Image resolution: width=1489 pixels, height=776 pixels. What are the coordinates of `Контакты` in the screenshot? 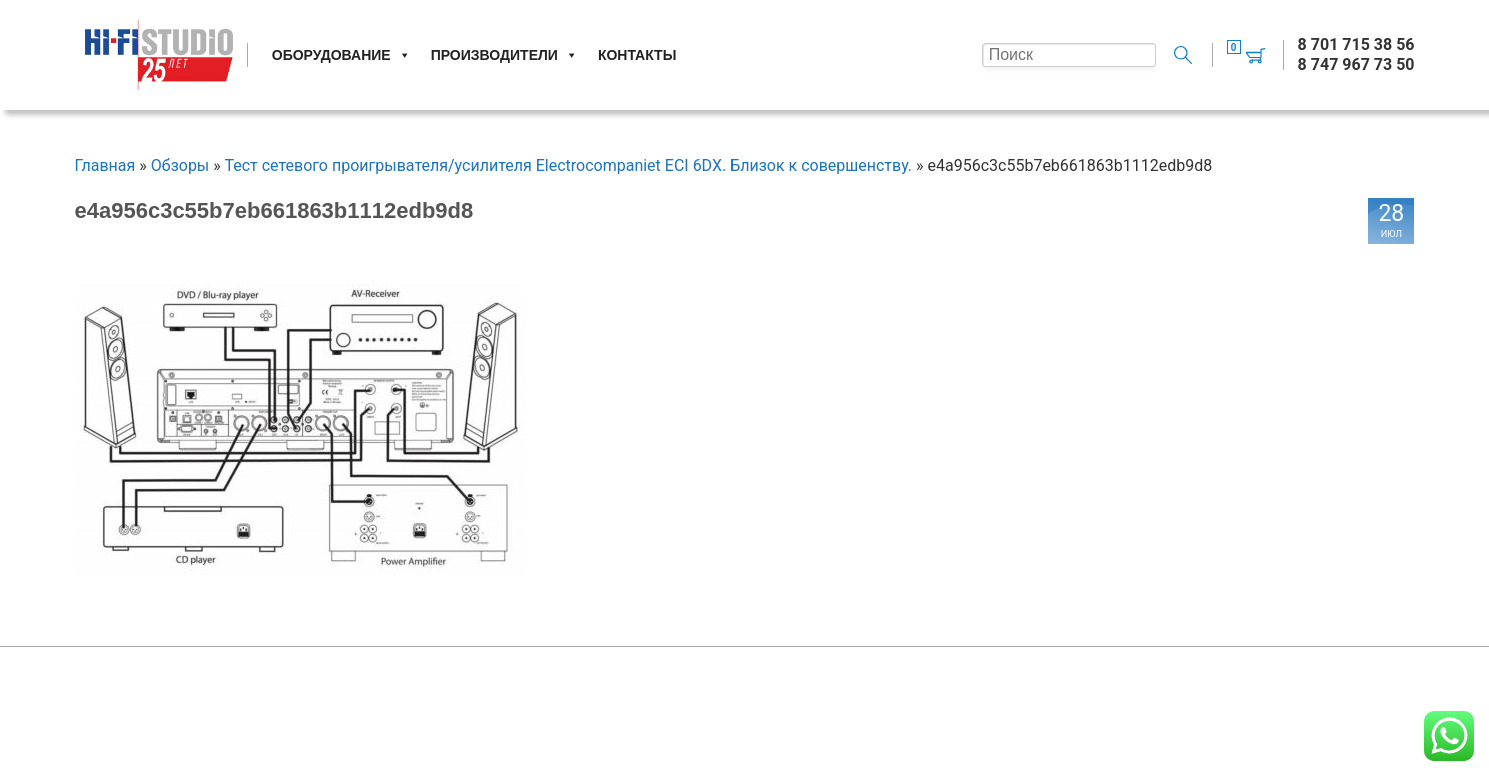 It's located at (637, 55).